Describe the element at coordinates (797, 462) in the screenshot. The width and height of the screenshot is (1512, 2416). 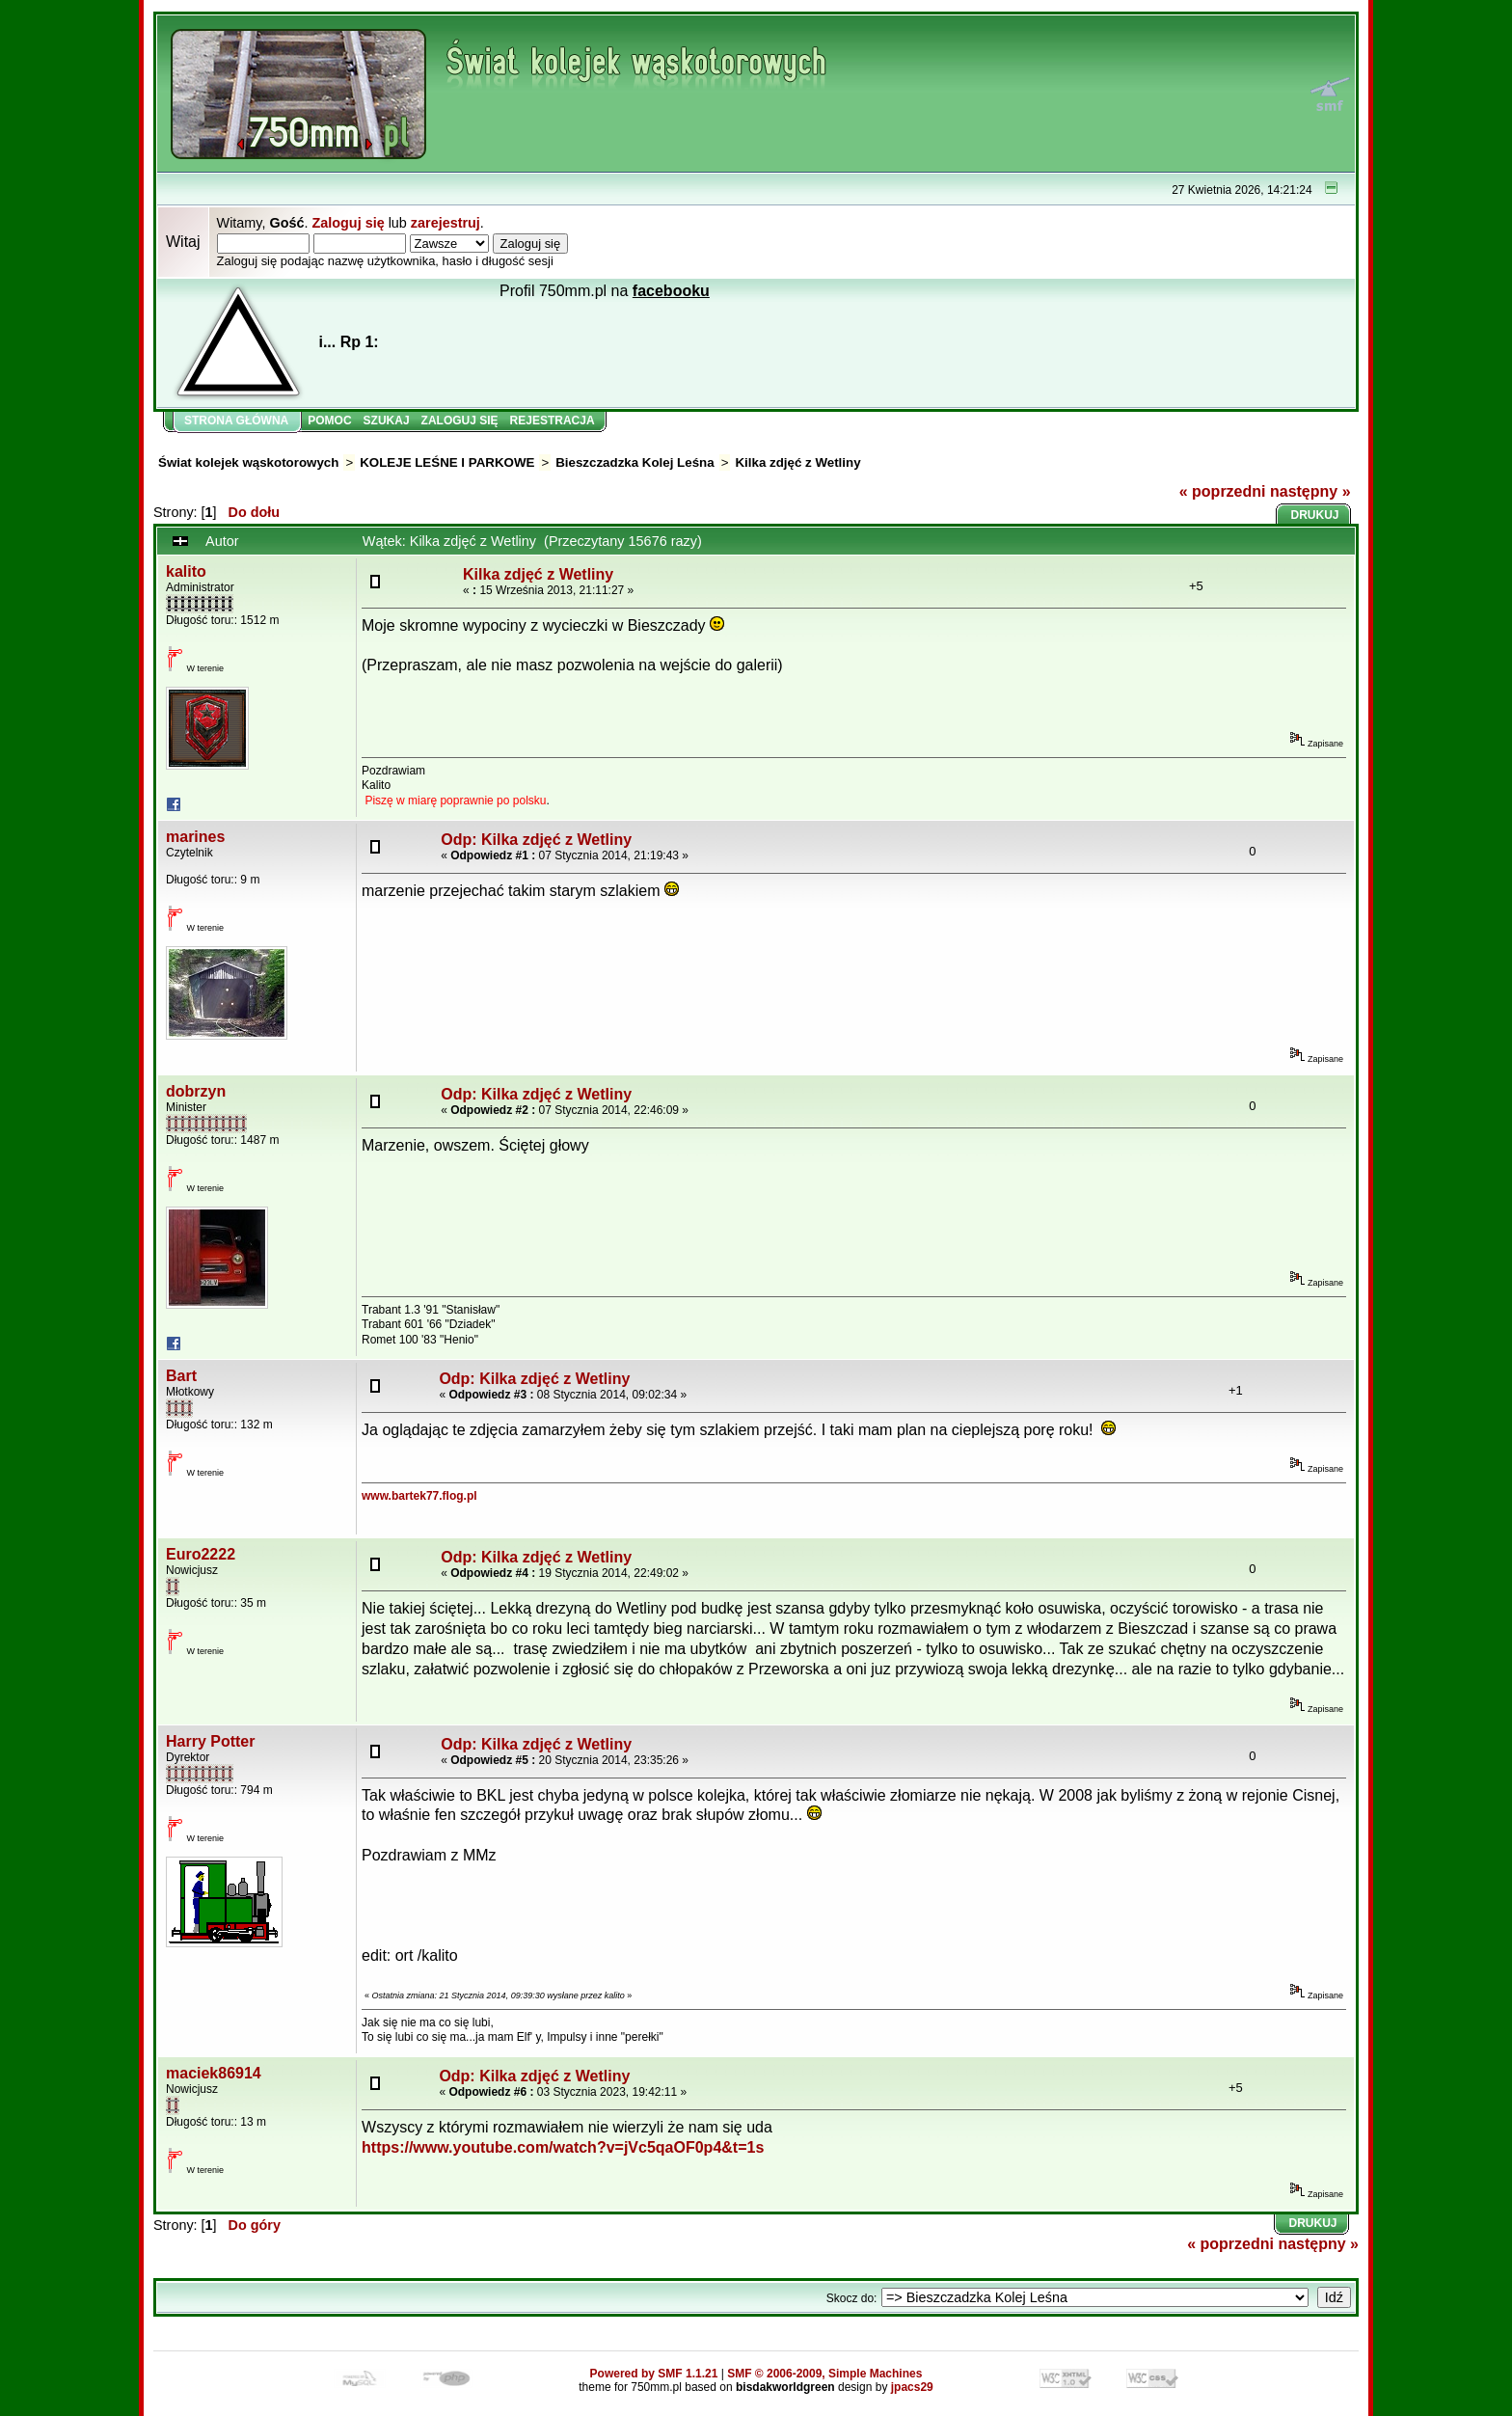
I see `Kilka zdjęć z Wetliny` at that location.